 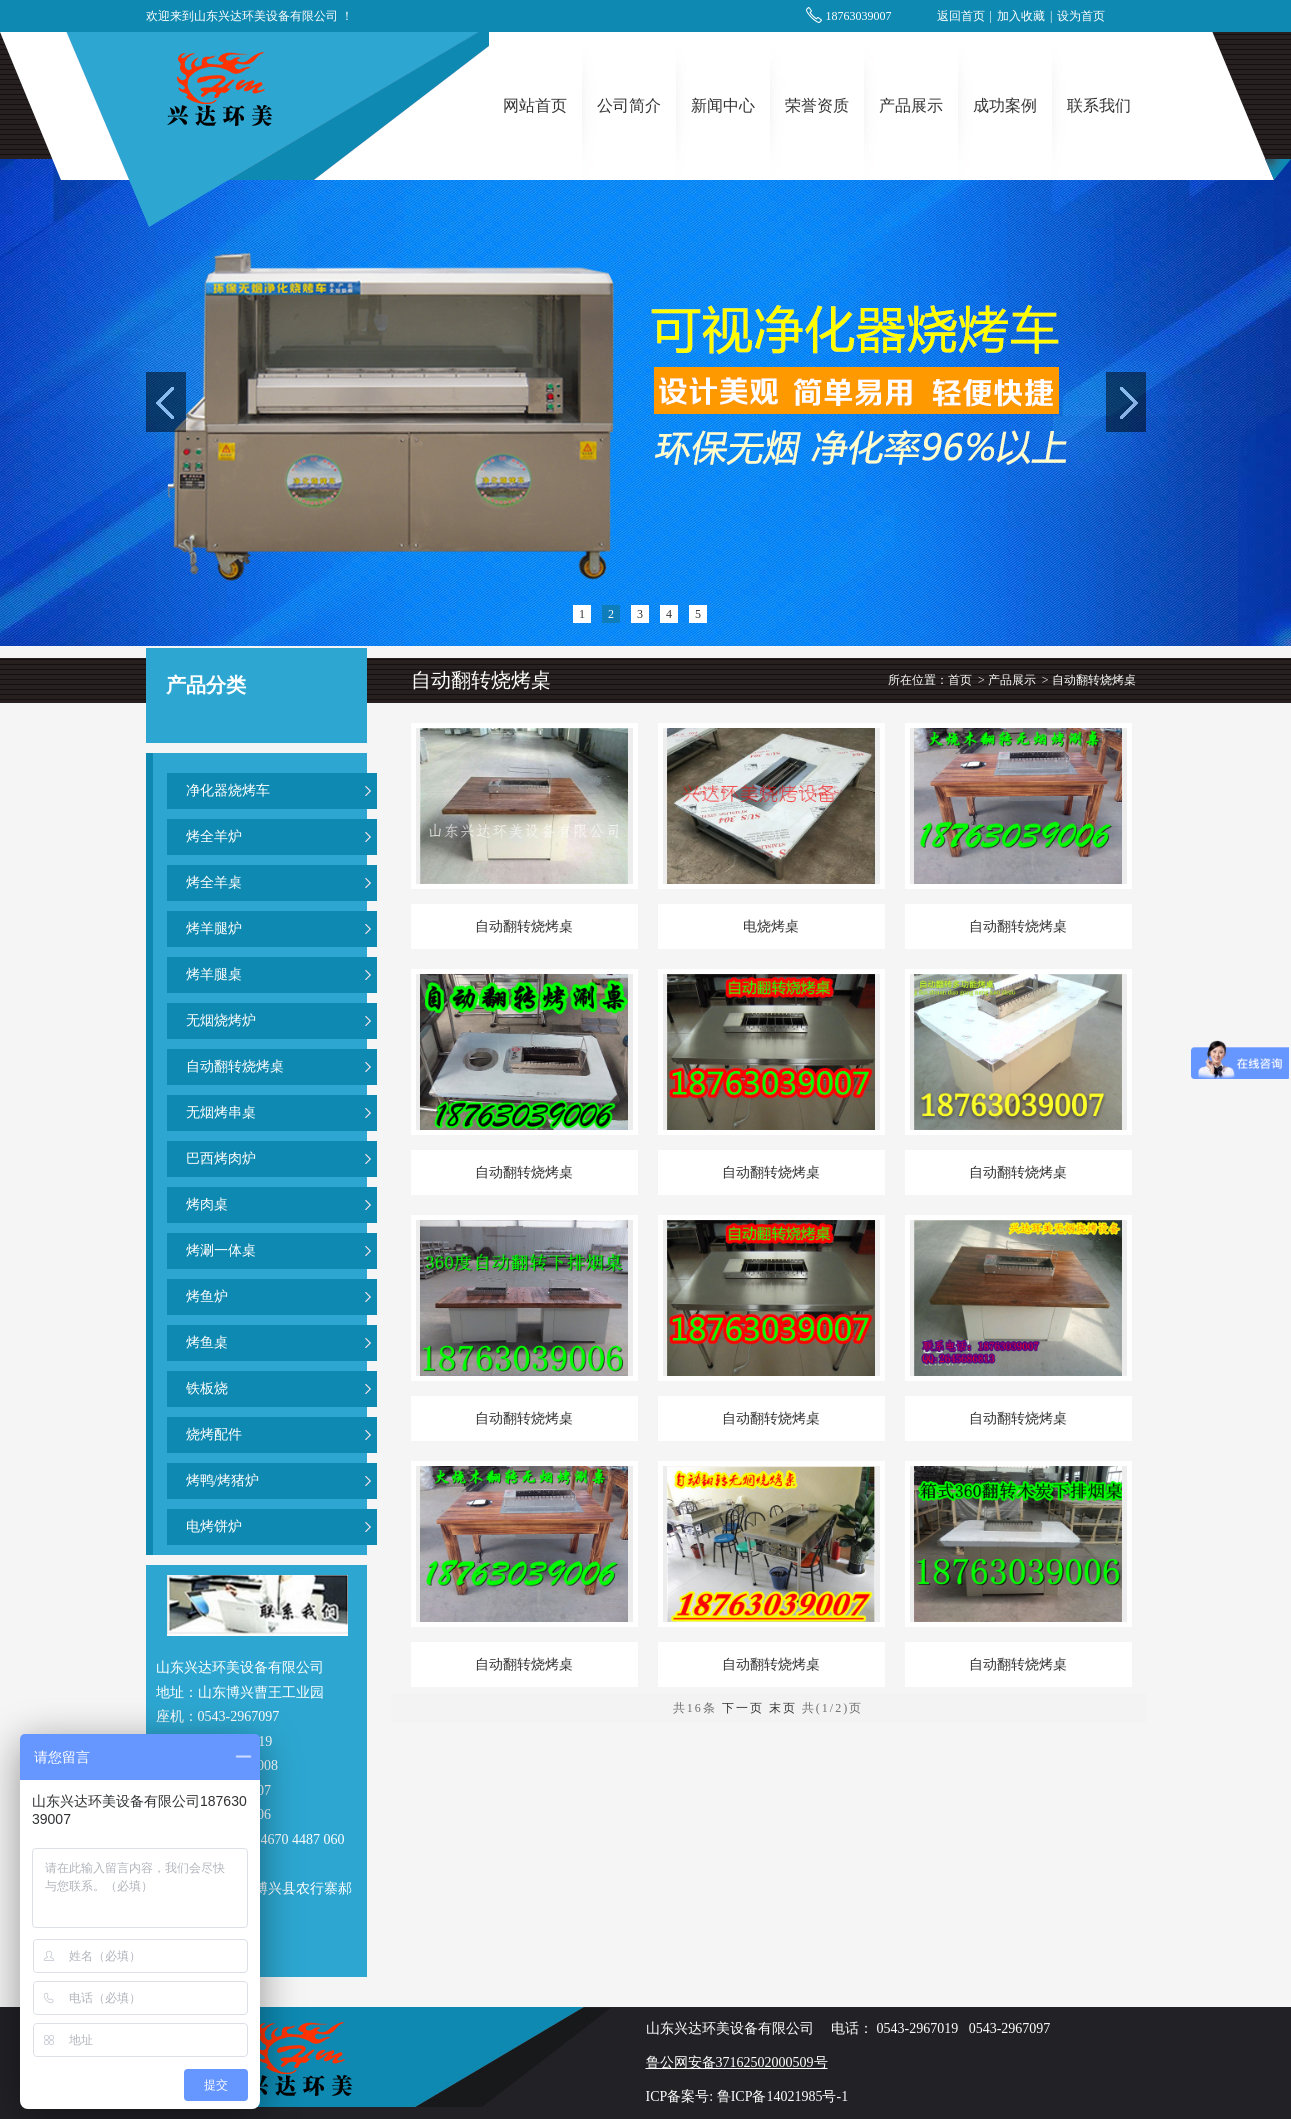 What do you see at coordinates (1021, 16) in the screenshot?
I see `加入收藏` at bounding box center [1021, 16].